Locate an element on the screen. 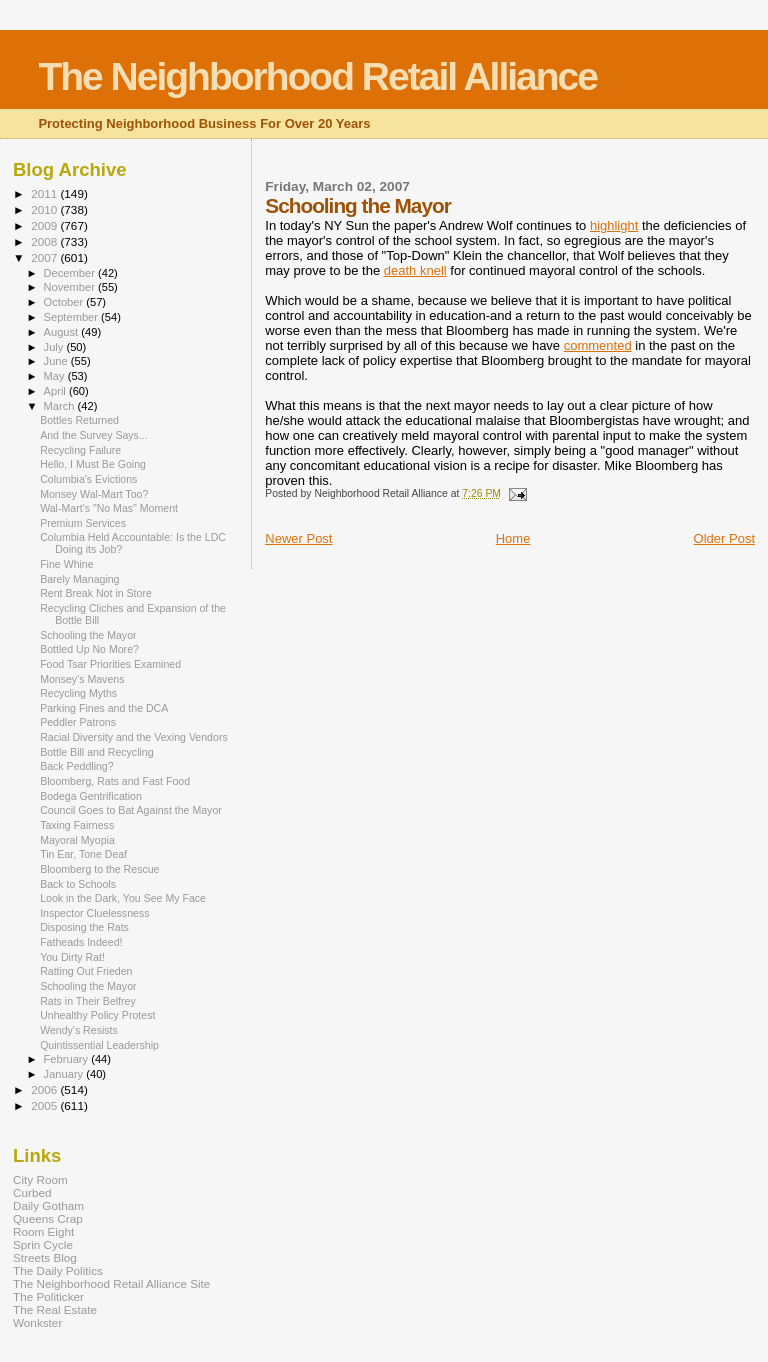  2007 is located at coordinates (45, 257).